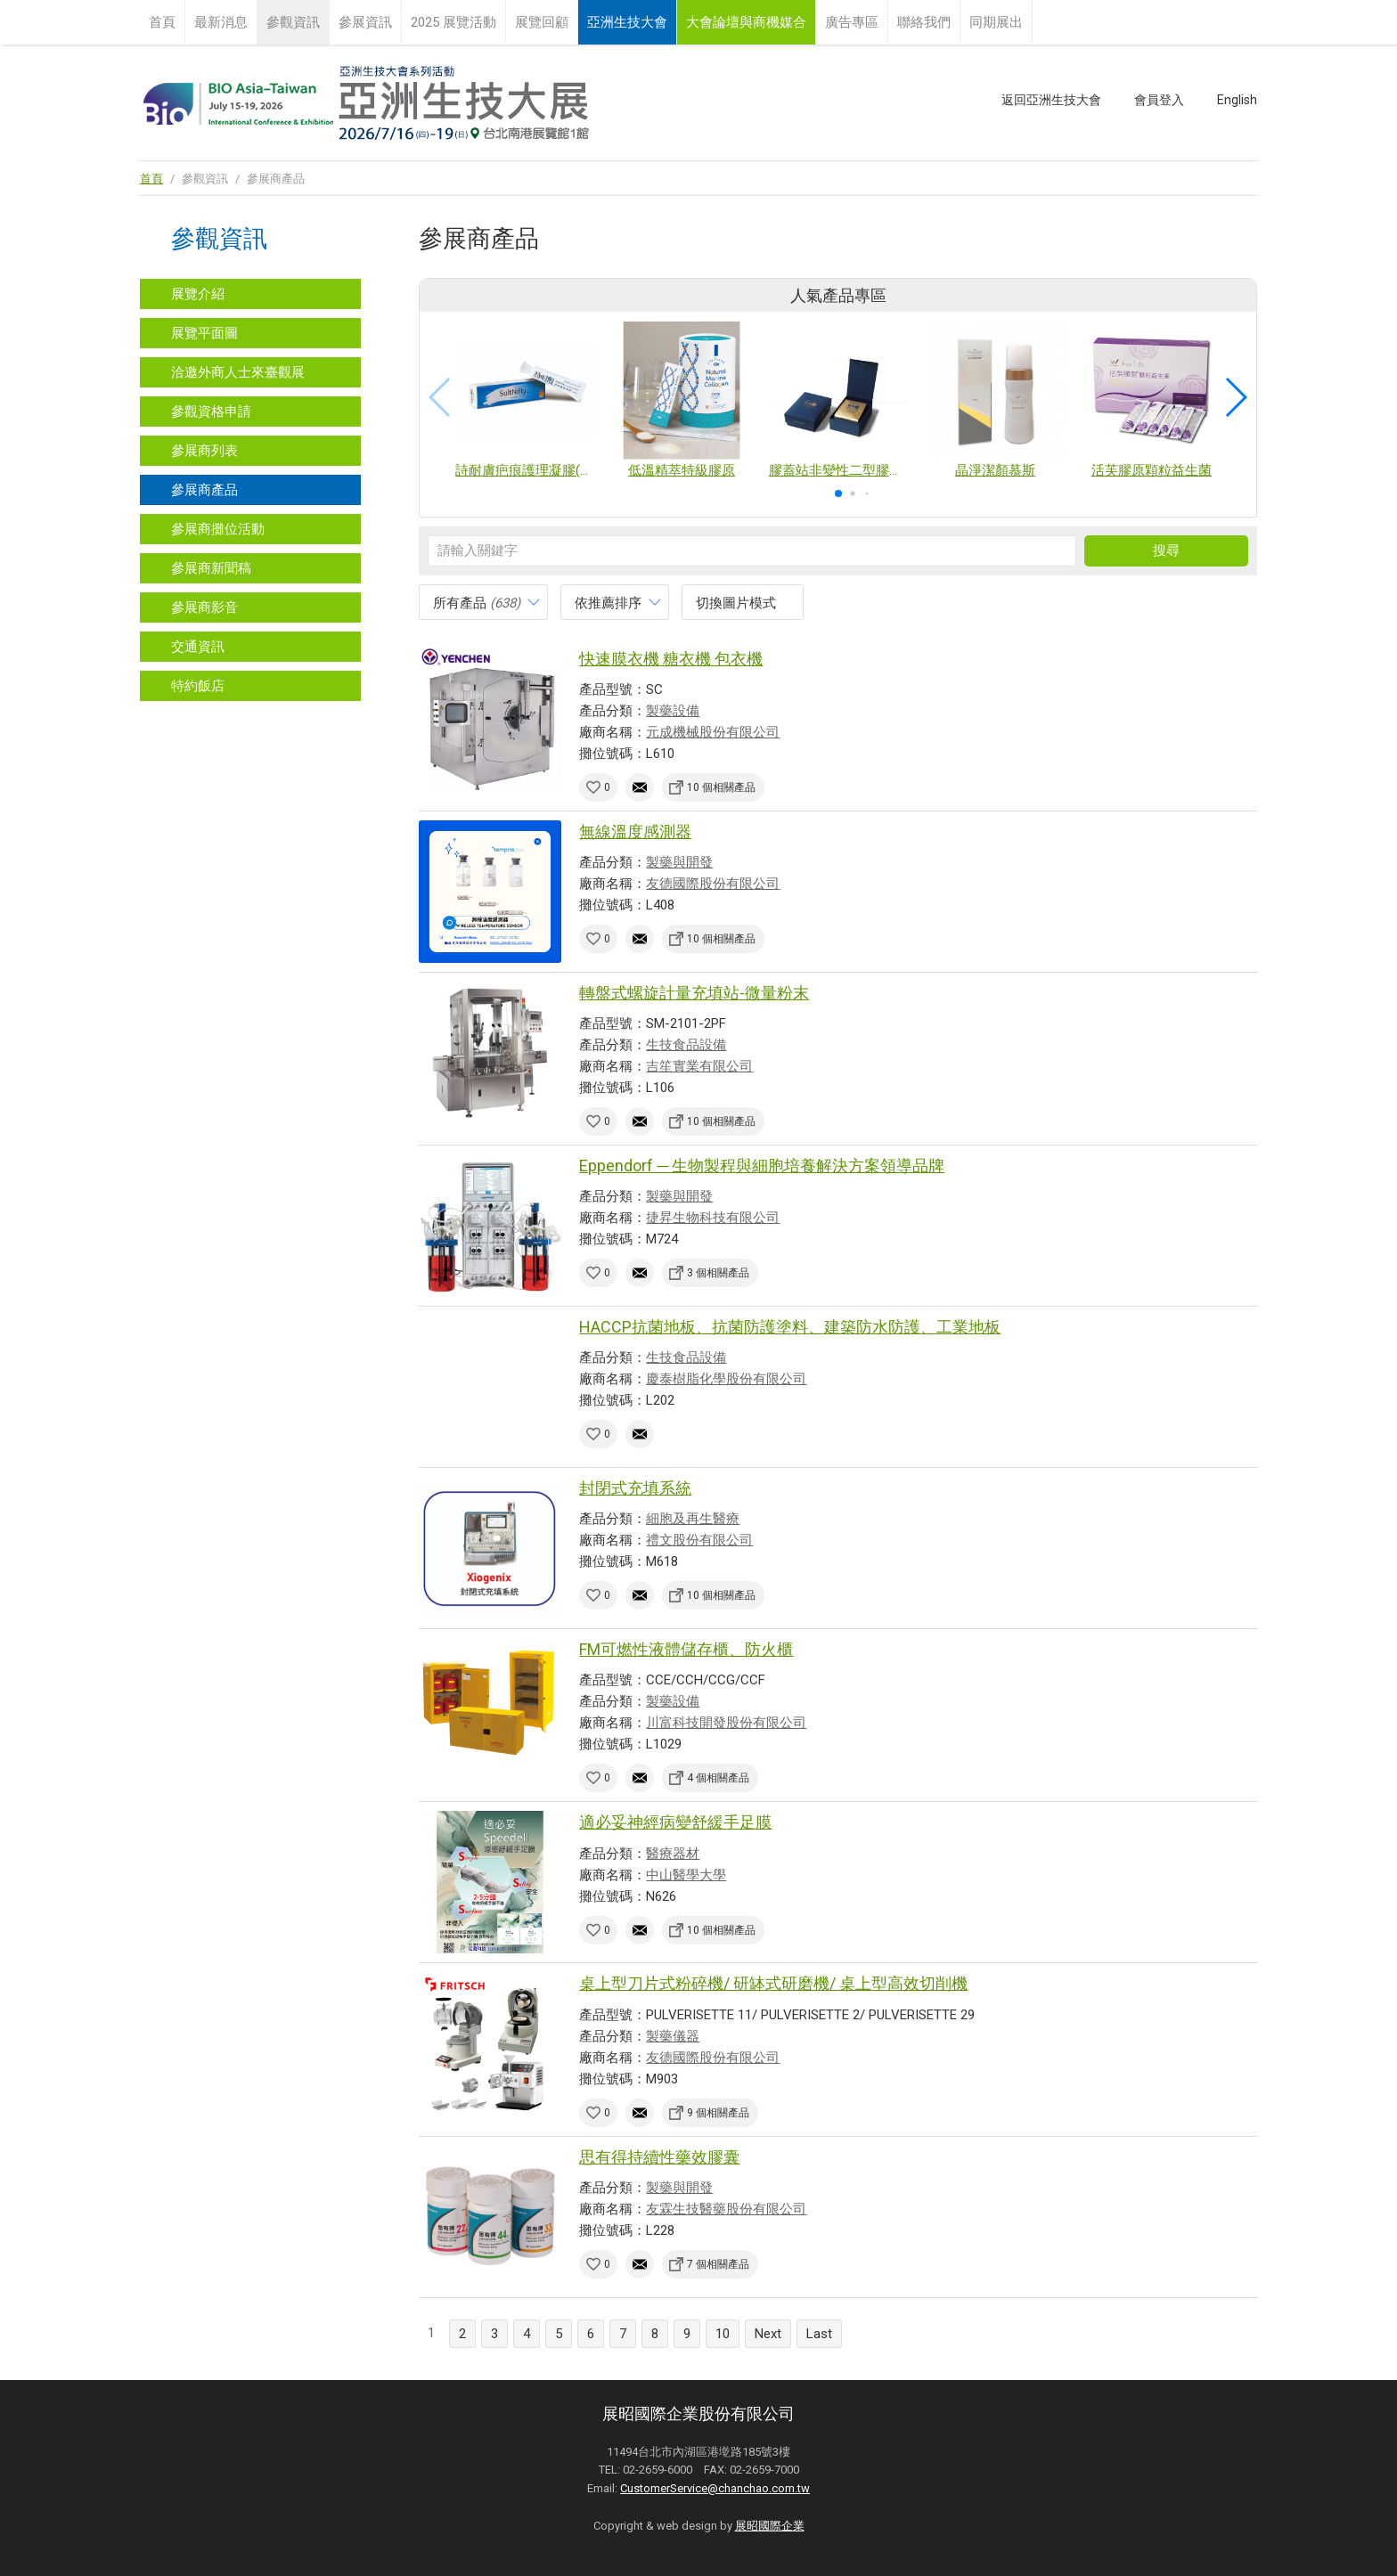 The width and height of the screenshot is (1397, 2576). Describe the element at coordinates (1051, 100) in the screenshot. I see `返回亞洲生技大會` at that location.